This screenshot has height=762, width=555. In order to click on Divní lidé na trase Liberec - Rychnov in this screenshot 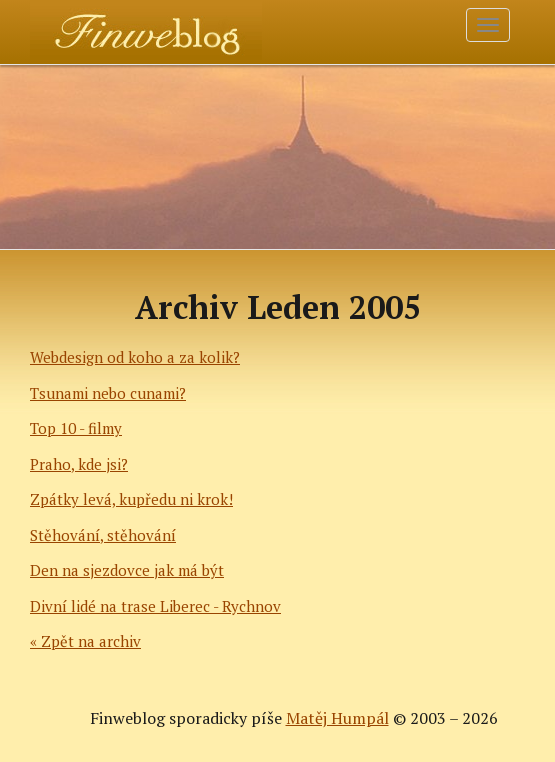, I will do `click(155, 606)`.